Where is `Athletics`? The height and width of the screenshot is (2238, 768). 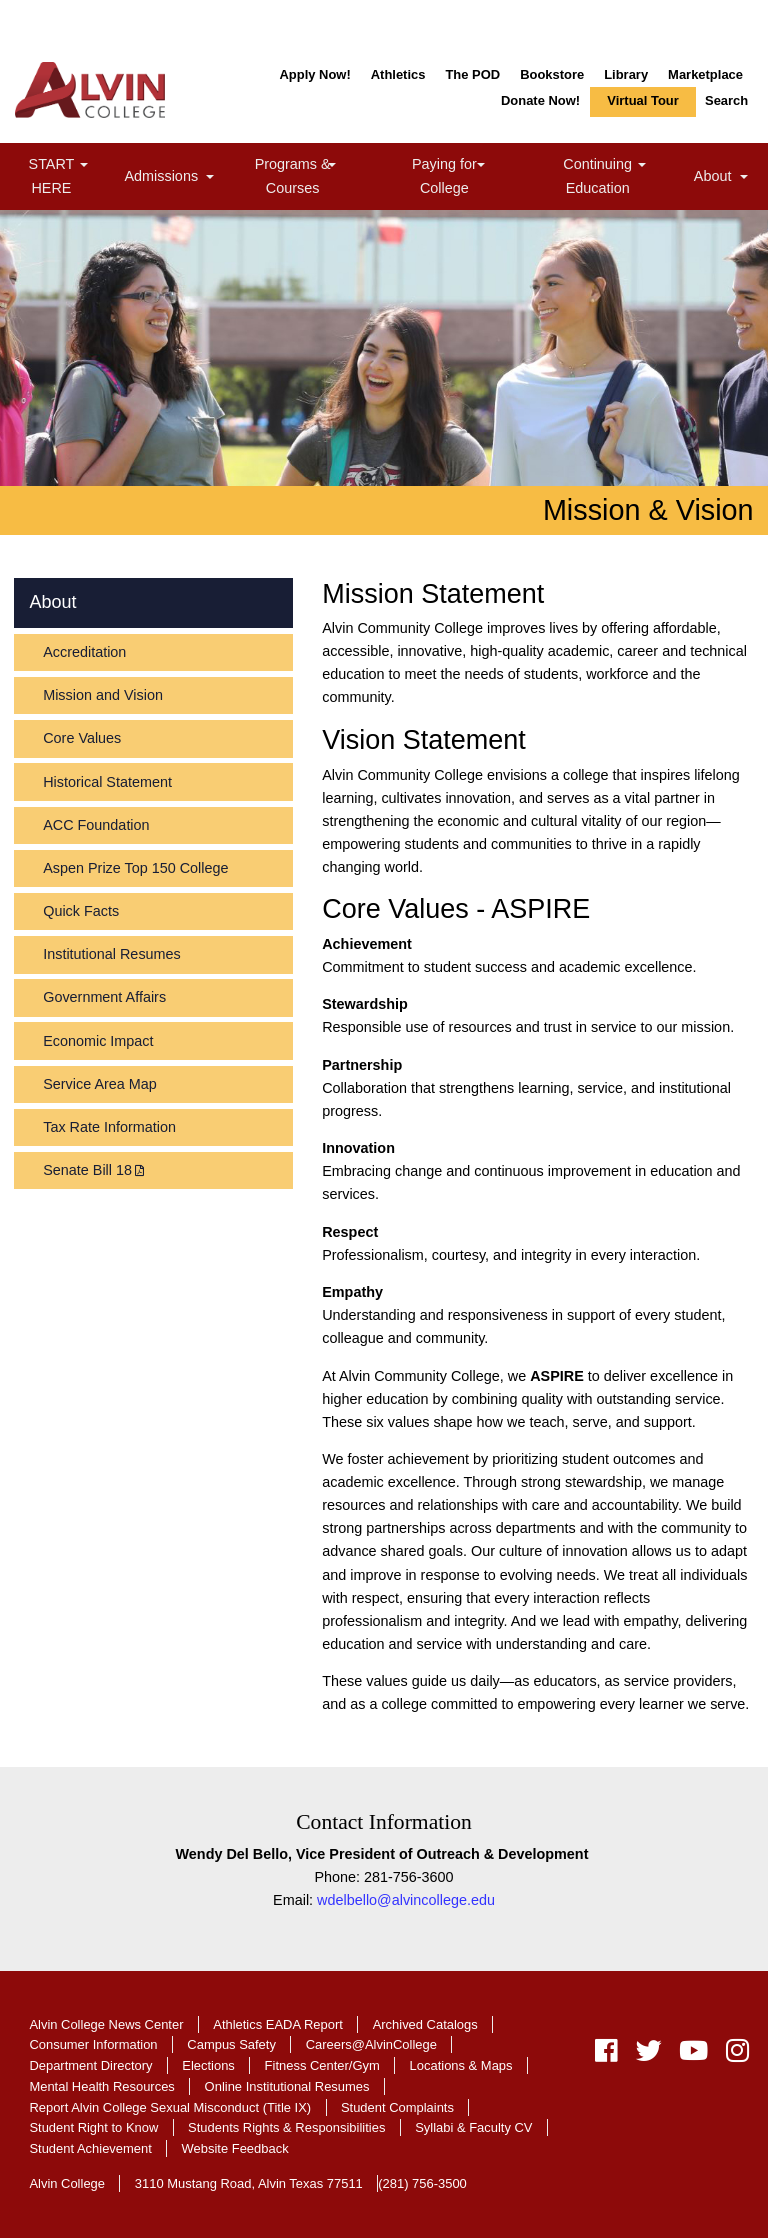 Athletics is located at coordinates (398, 74).